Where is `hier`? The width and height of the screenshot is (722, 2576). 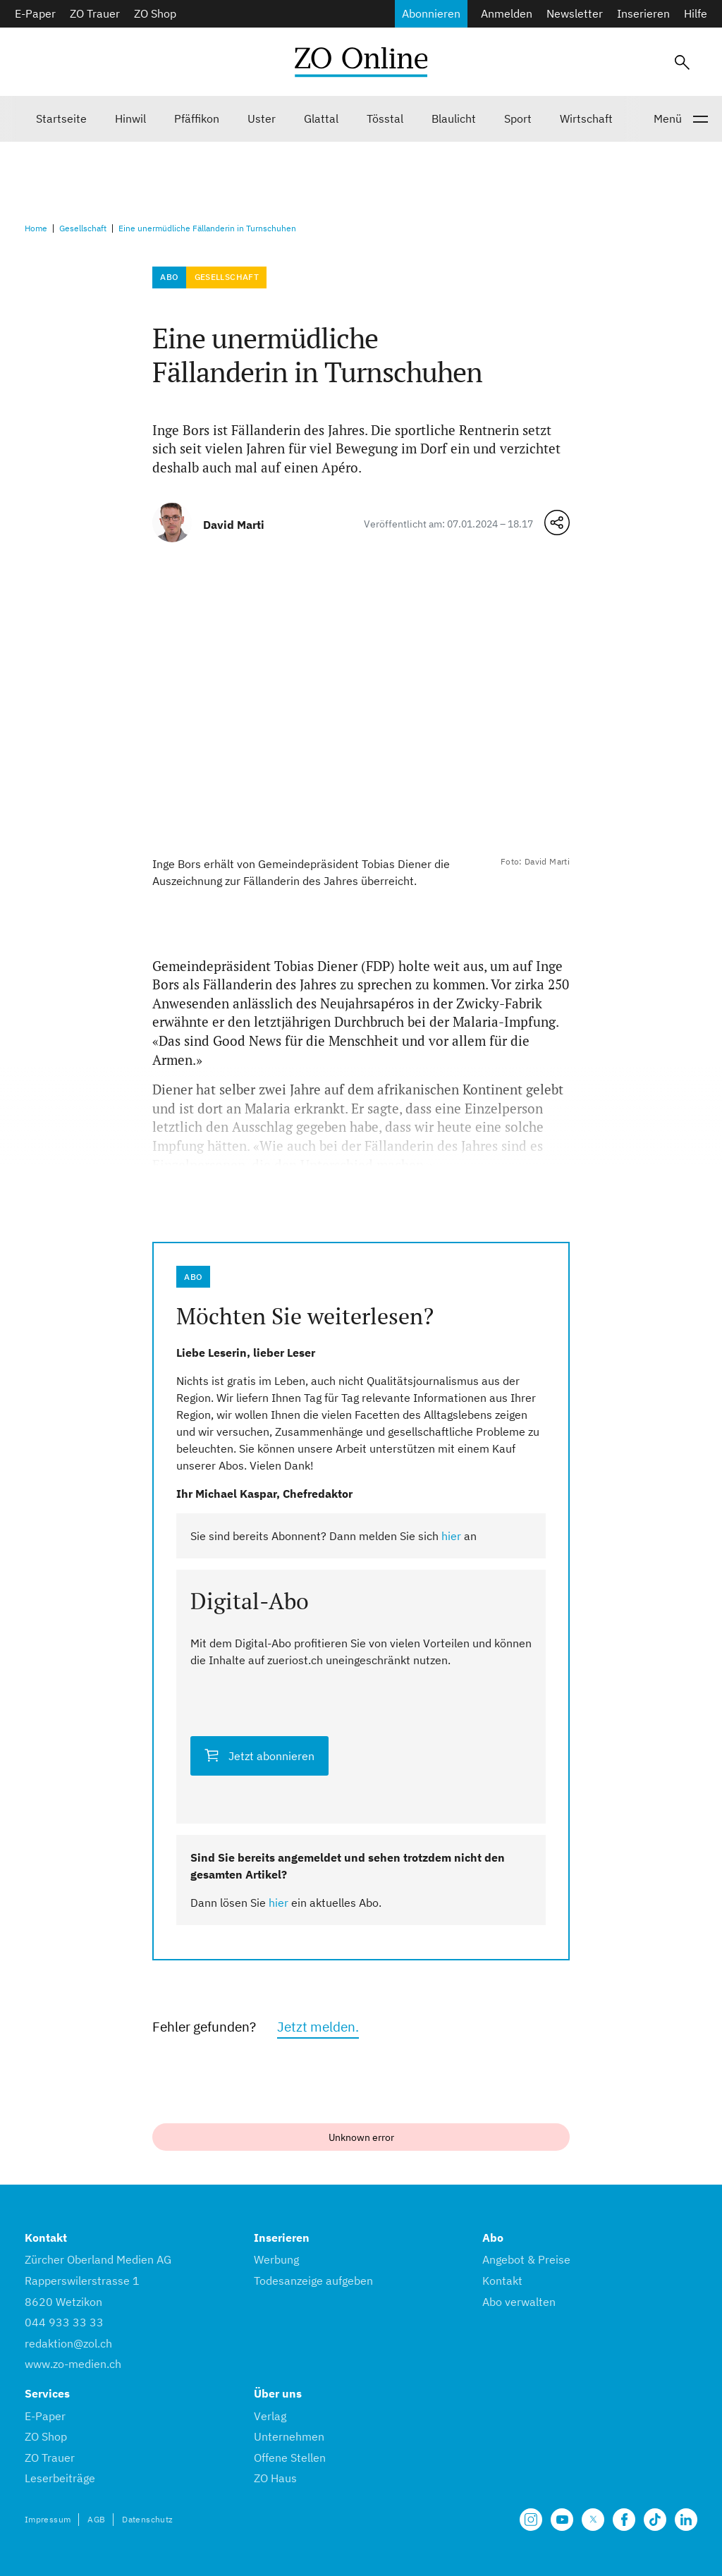
hier is located at coordinates (451, 1536).